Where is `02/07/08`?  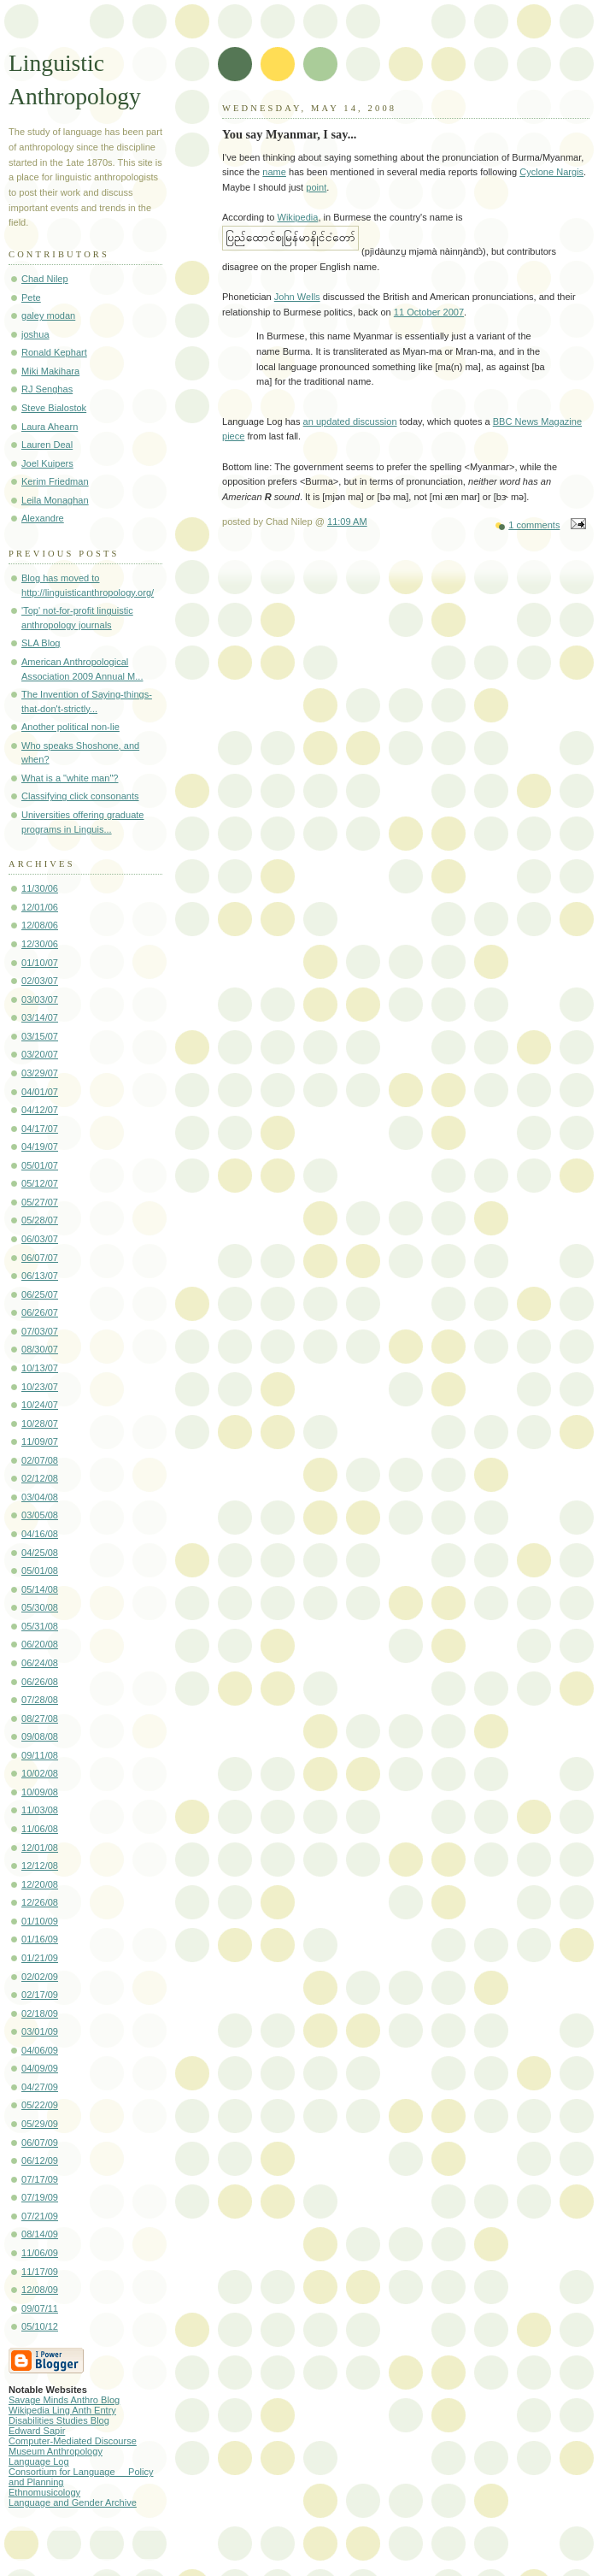 02/07/08 is located at coordinates (39, 1460).